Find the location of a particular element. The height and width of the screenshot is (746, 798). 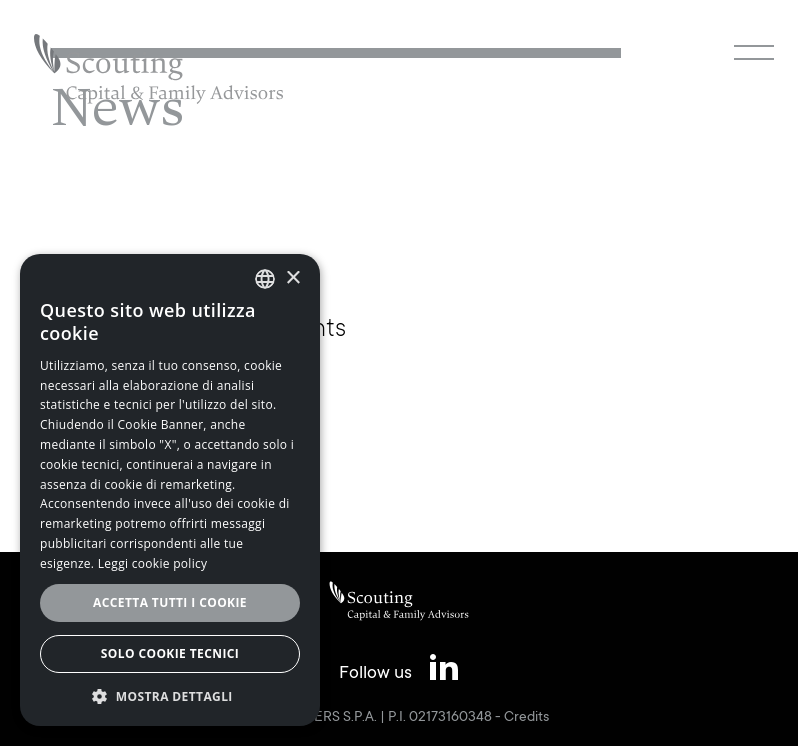

[alert] is located at coordinates (170, 490).